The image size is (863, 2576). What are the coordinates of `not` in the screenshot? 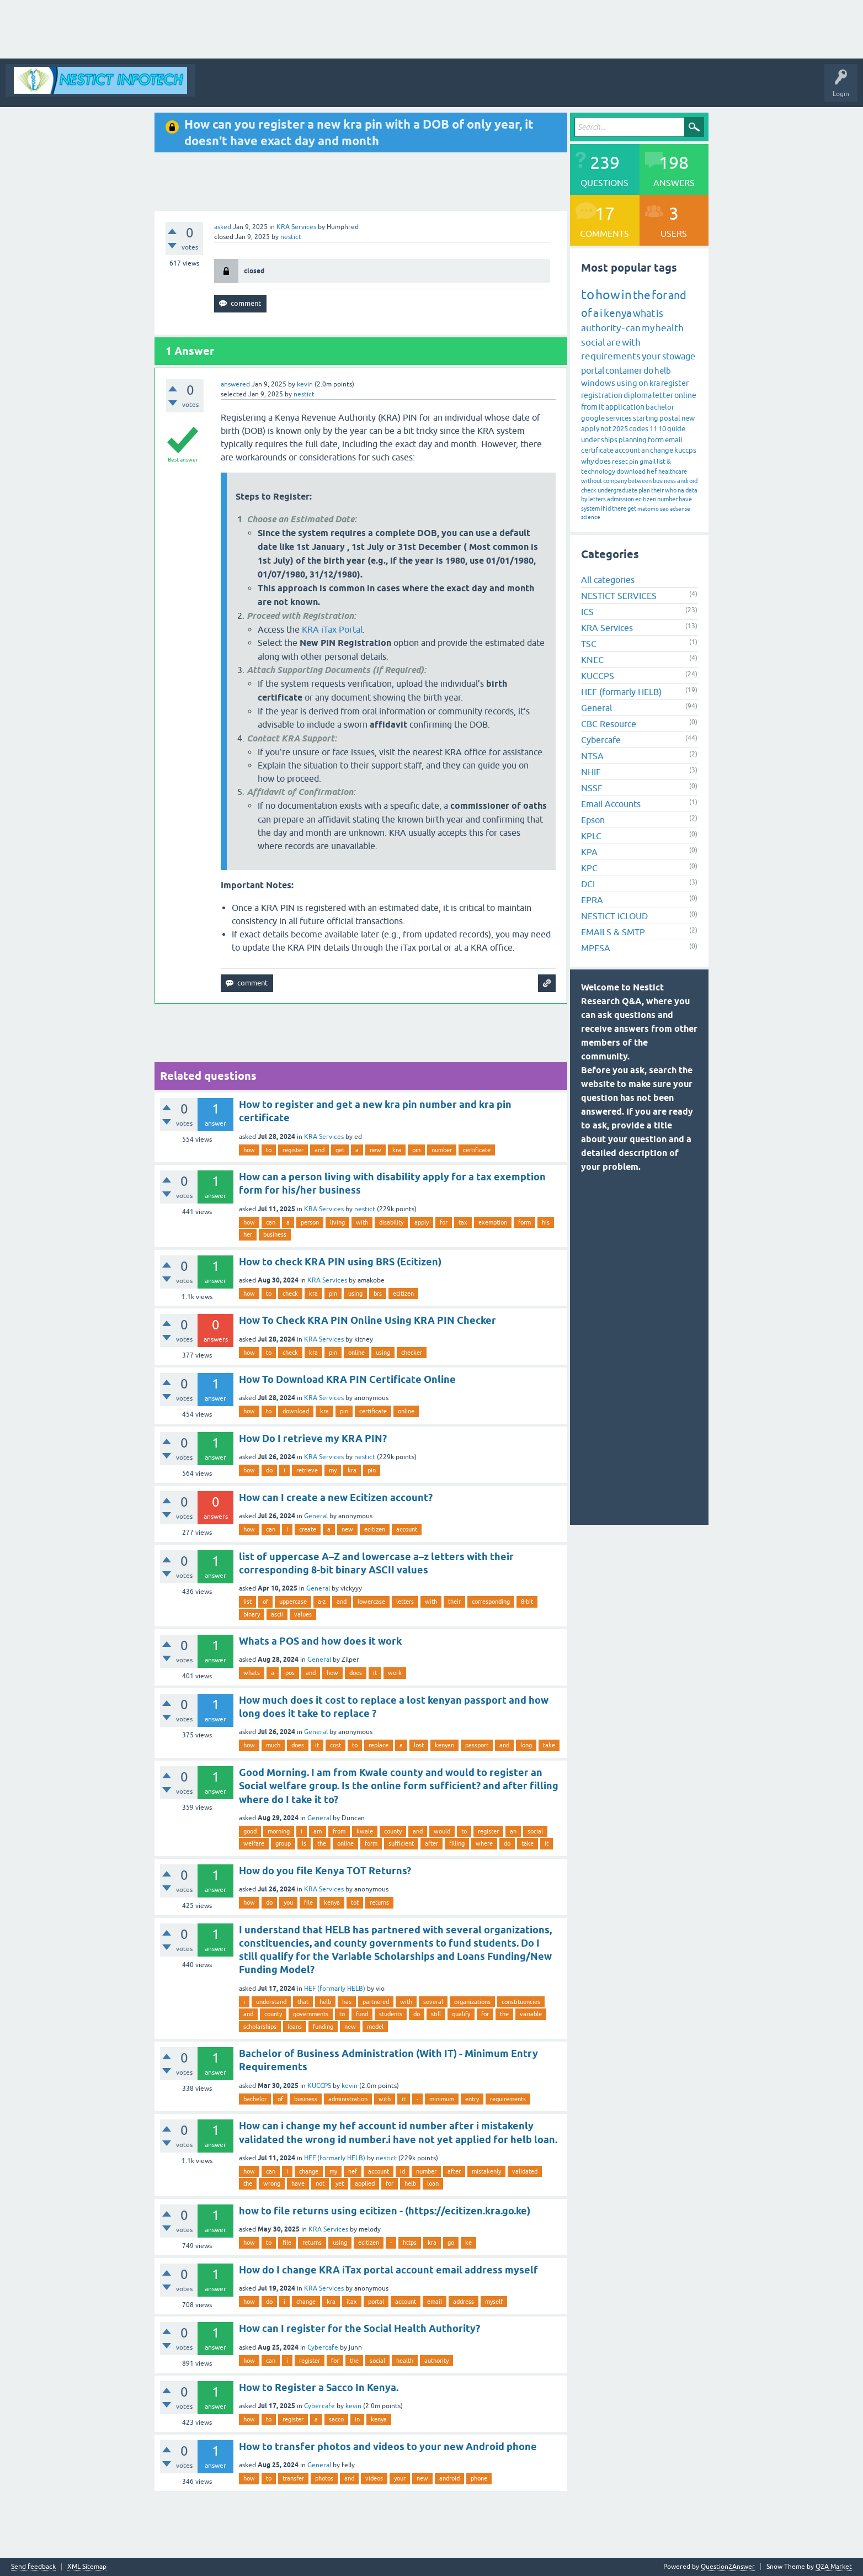 It's located at (320, 2183).